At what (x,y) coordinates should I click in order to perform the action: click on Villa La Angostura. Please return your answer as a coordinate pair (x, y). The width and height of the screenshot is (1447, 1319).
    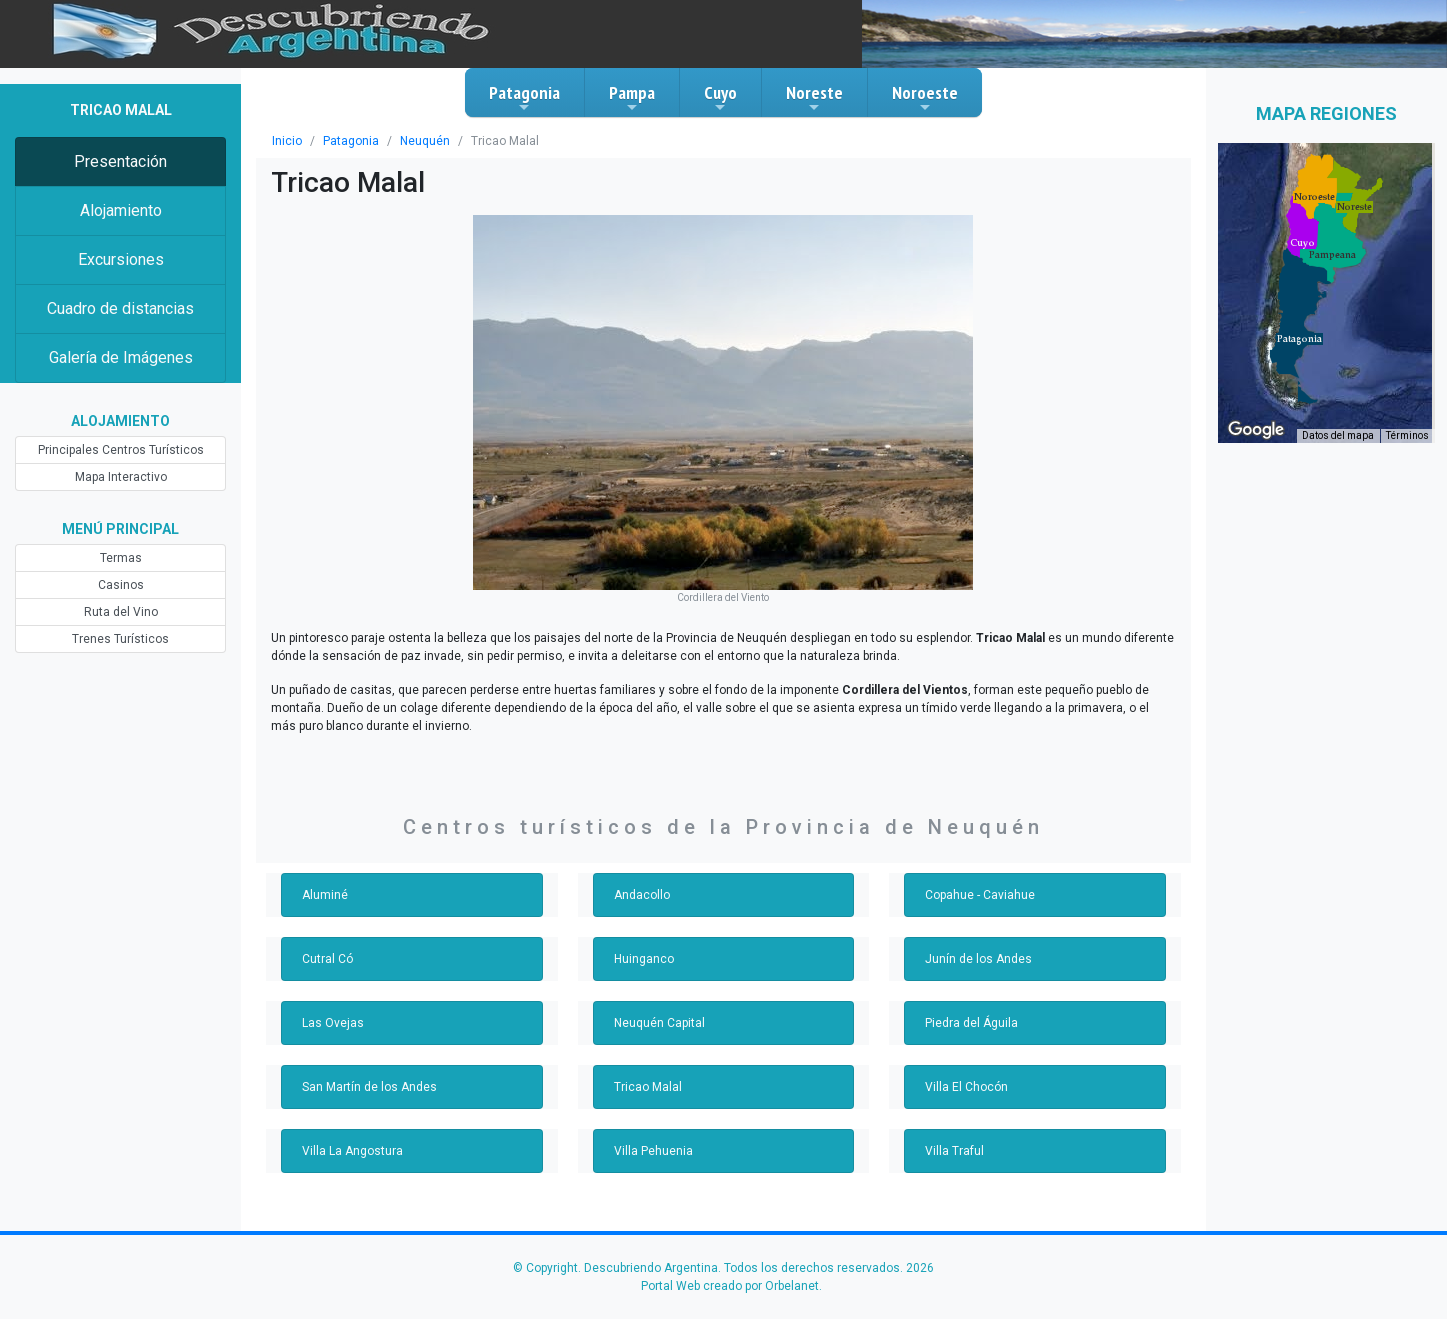
    Looking at the image, I should click on (352, 1151).